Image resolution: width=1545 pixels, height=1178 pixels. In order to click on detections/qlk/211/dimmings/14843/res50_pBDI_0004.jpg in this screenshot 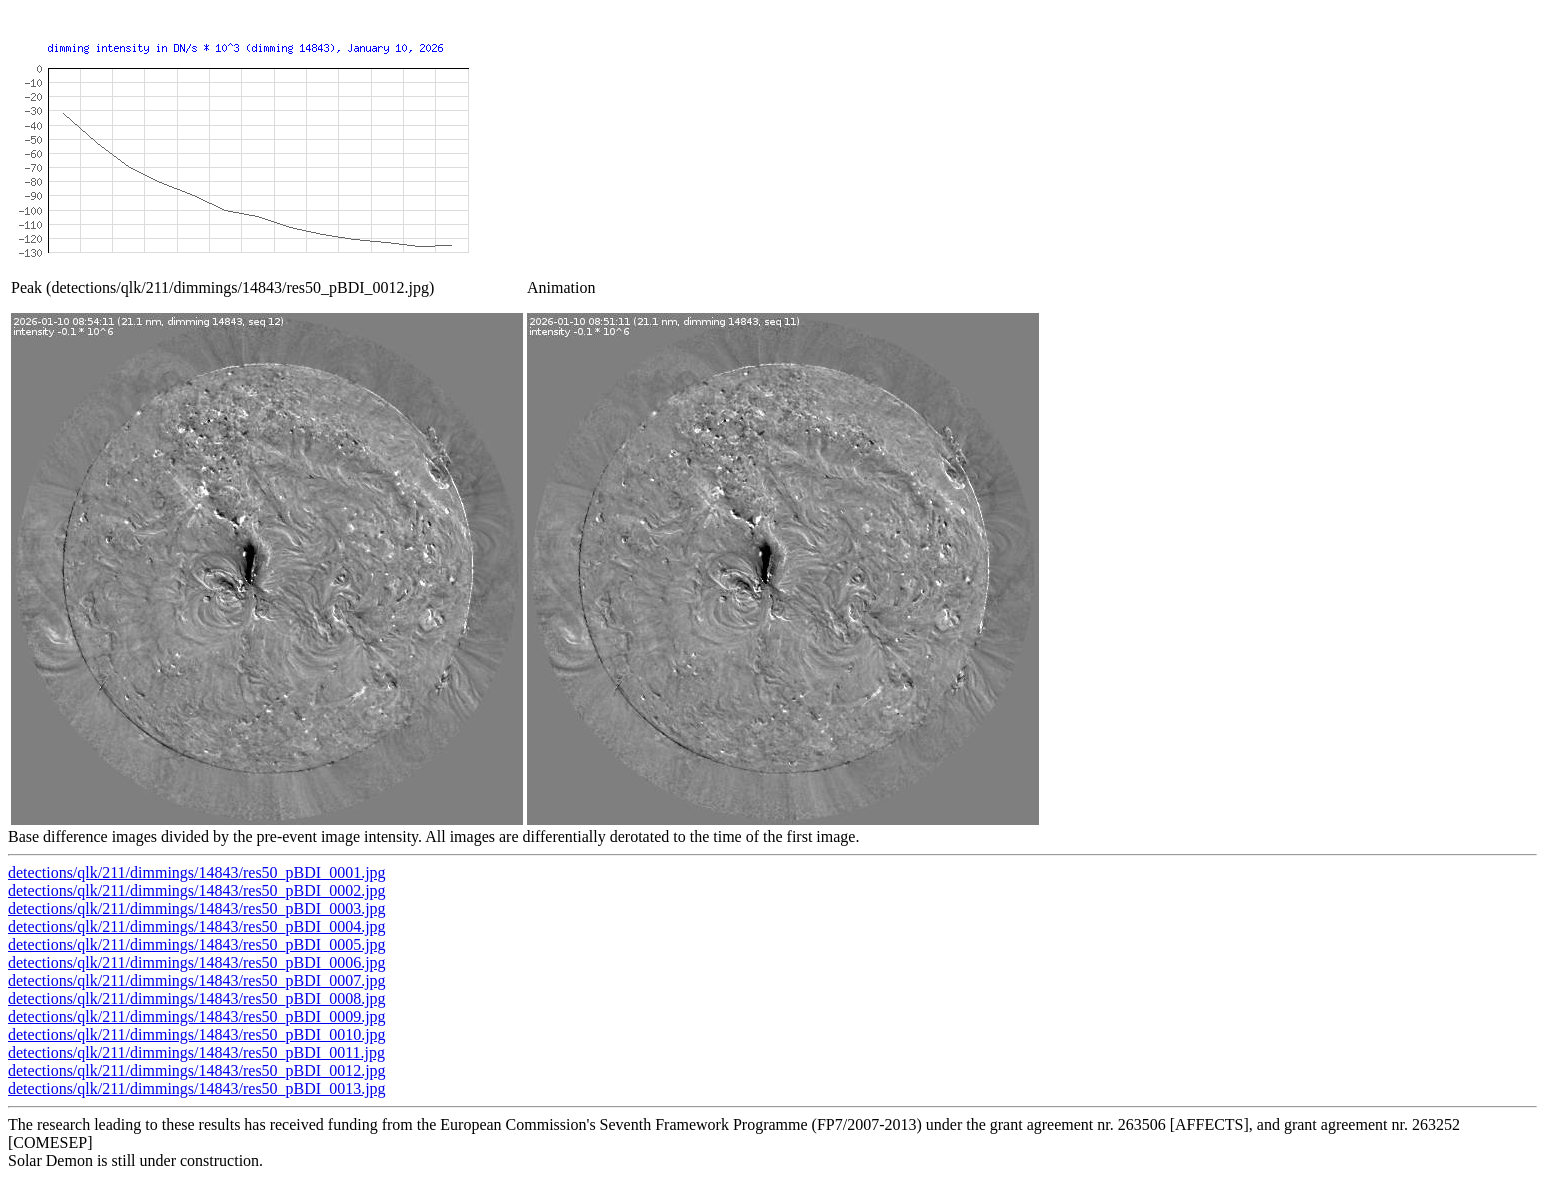, I will do `click(197, 926)`.